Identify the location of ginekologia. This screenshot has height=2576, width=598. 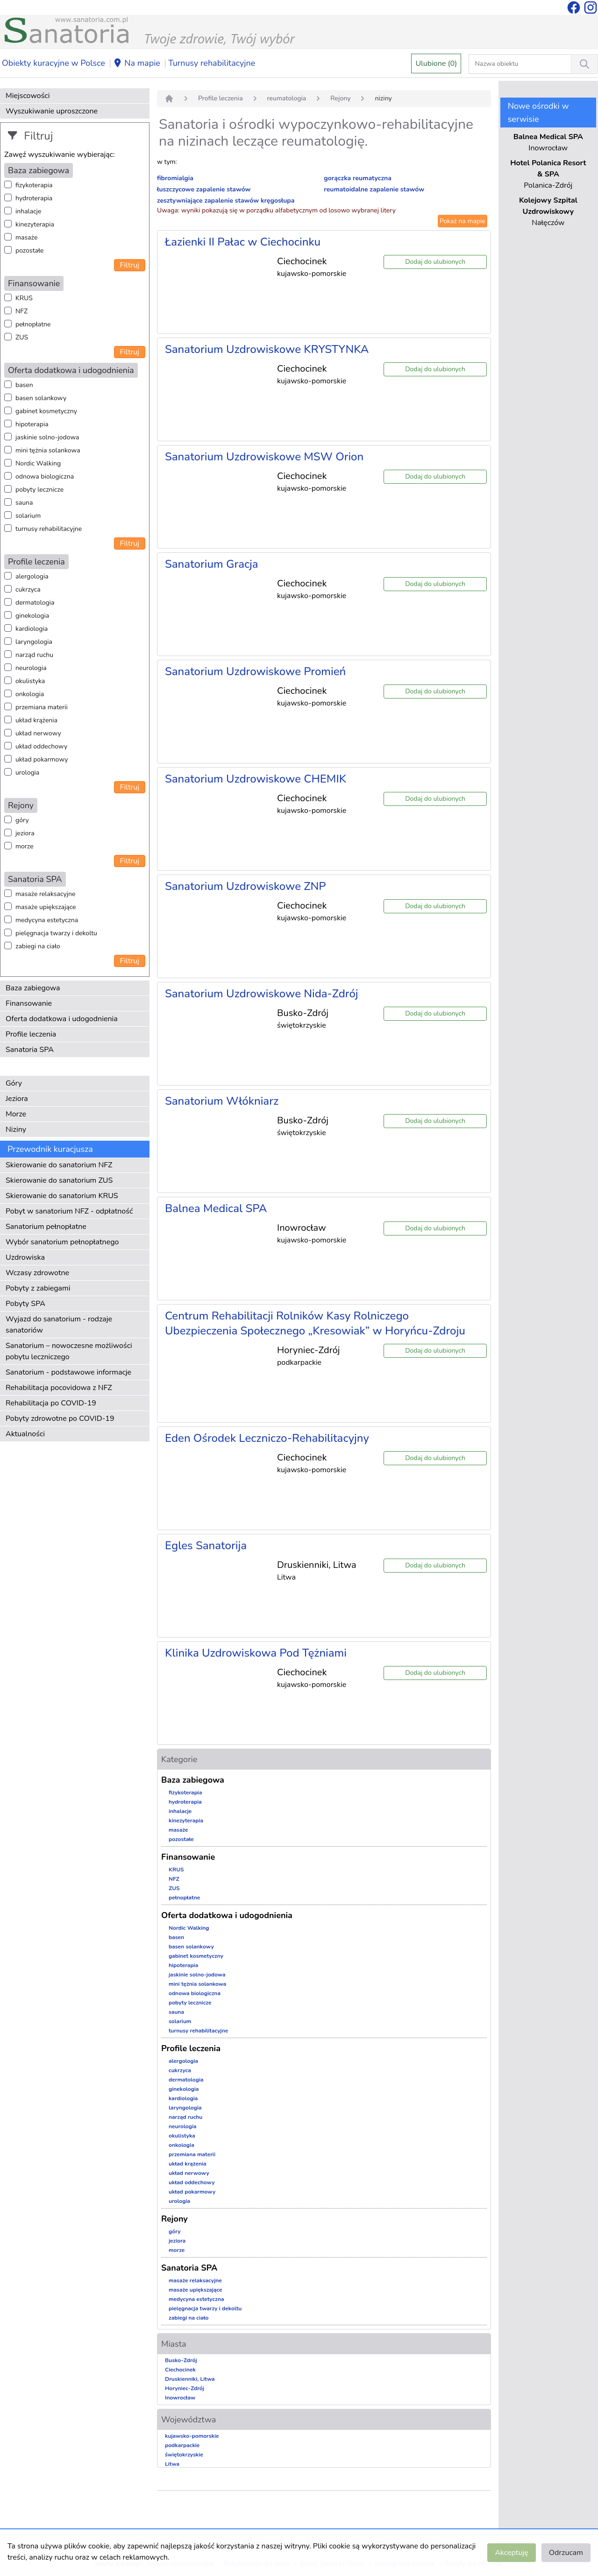
(32, 615).